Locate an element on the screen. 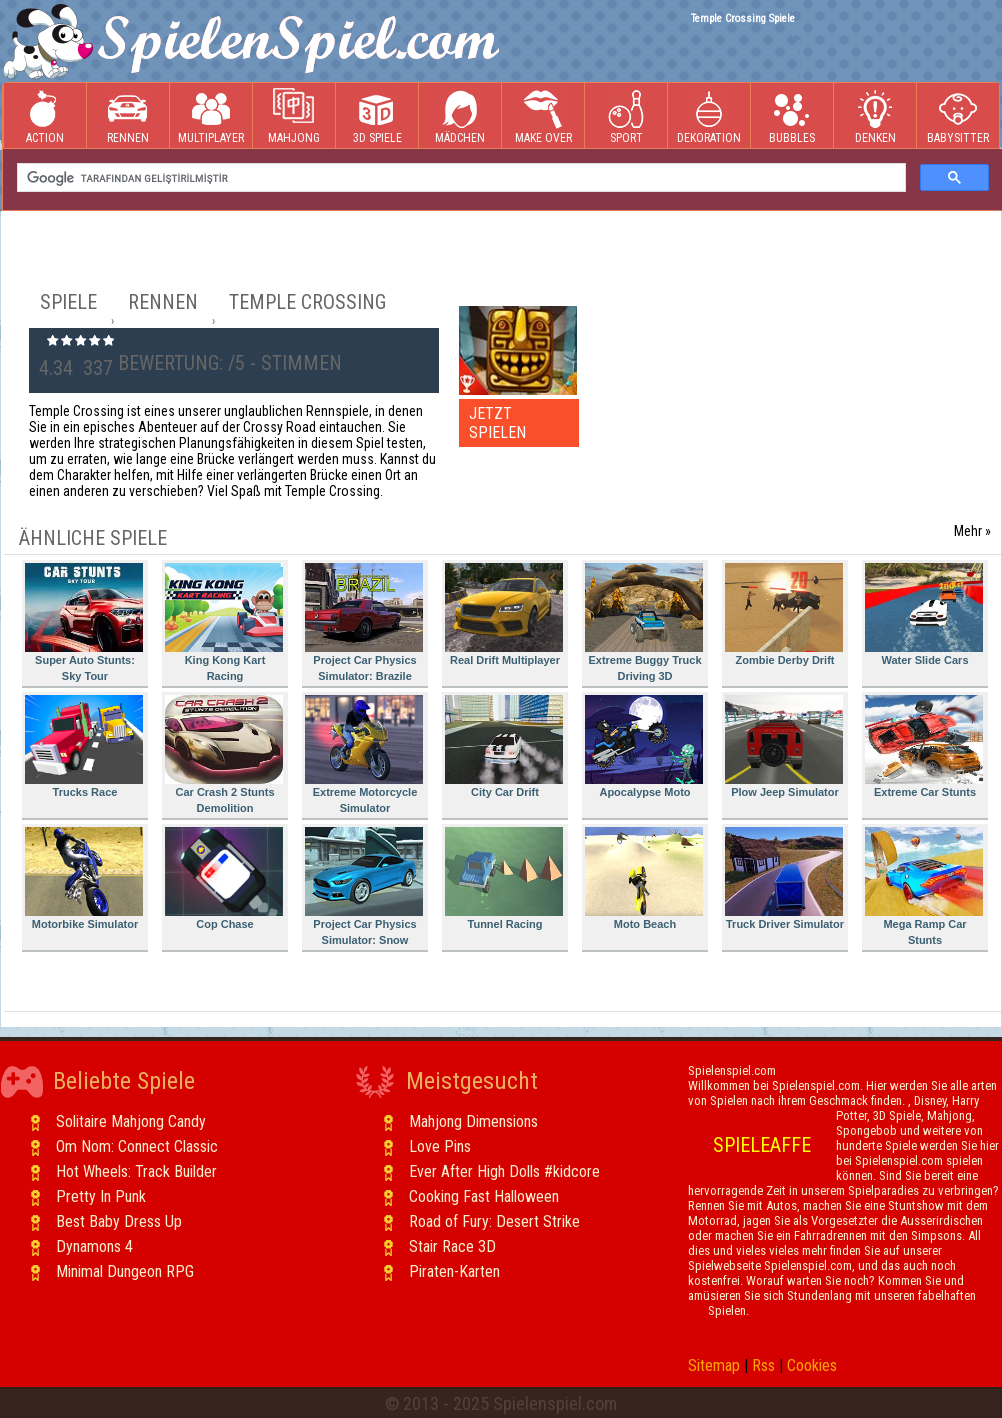 The width and height of the screenshot is (1002, 1418). Multiplayer is located at coordinates (211, 116).